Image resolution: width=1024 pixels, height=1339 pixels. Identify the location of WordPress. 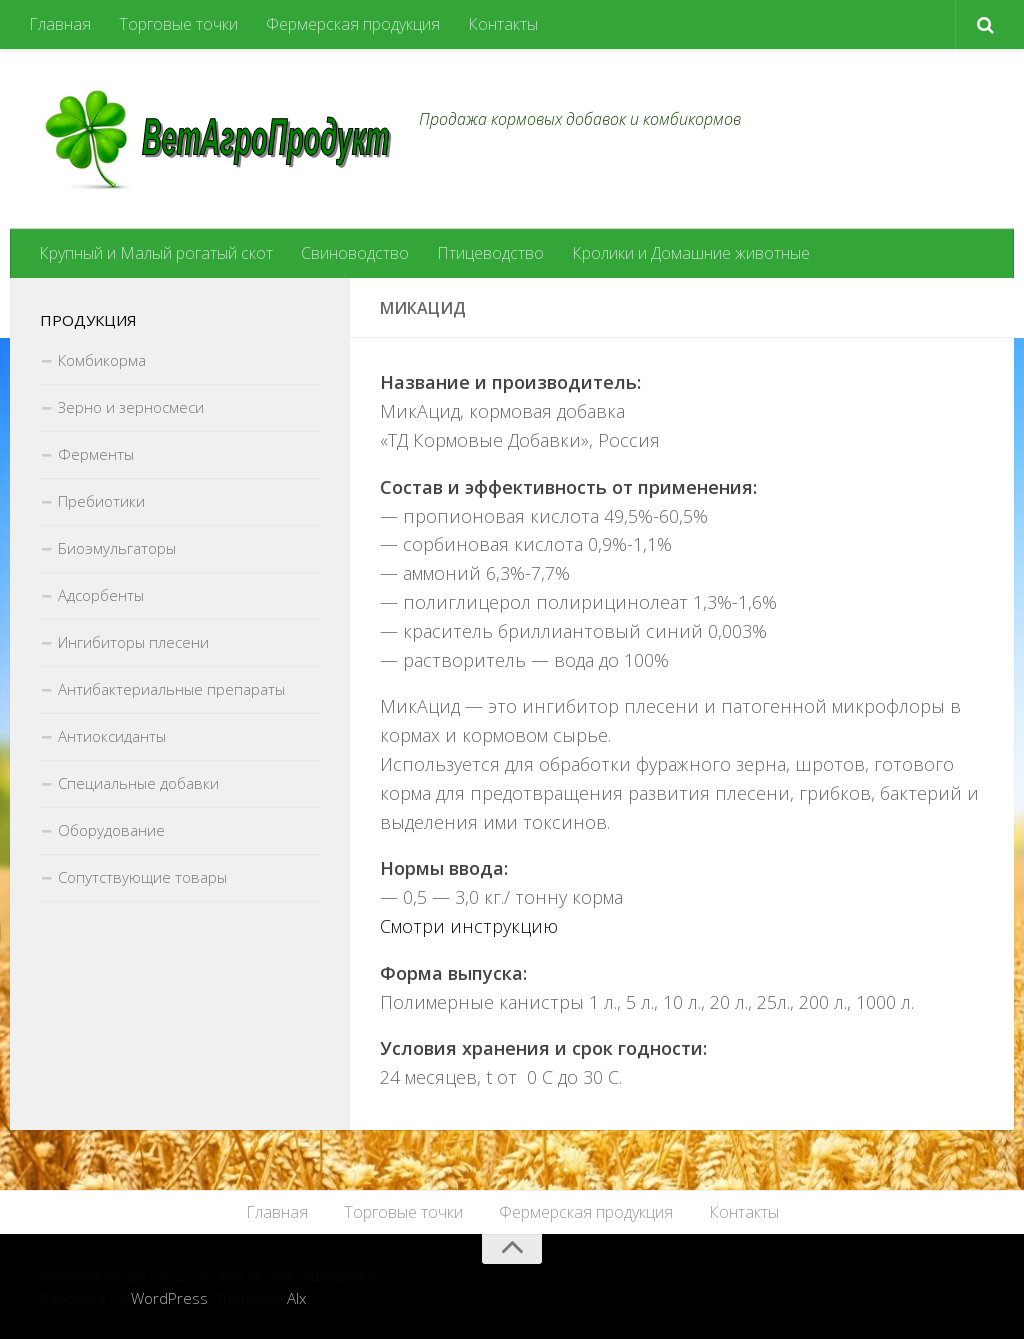
(169, 1298).